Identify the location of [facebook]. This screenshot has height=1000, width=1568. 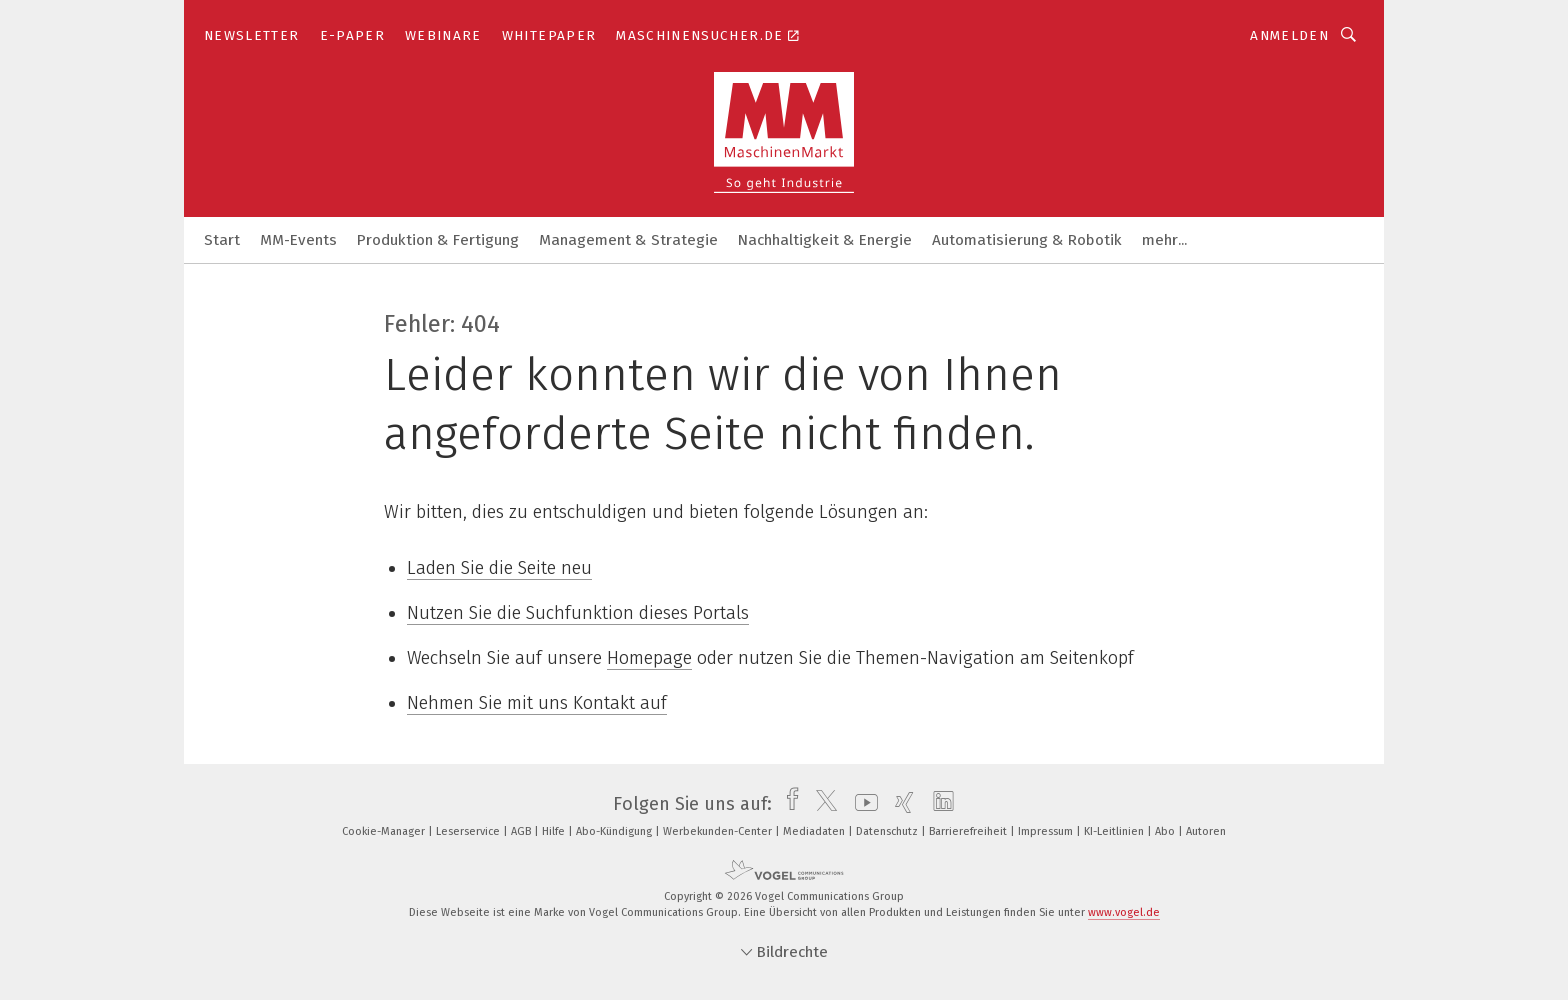
(787, 804).